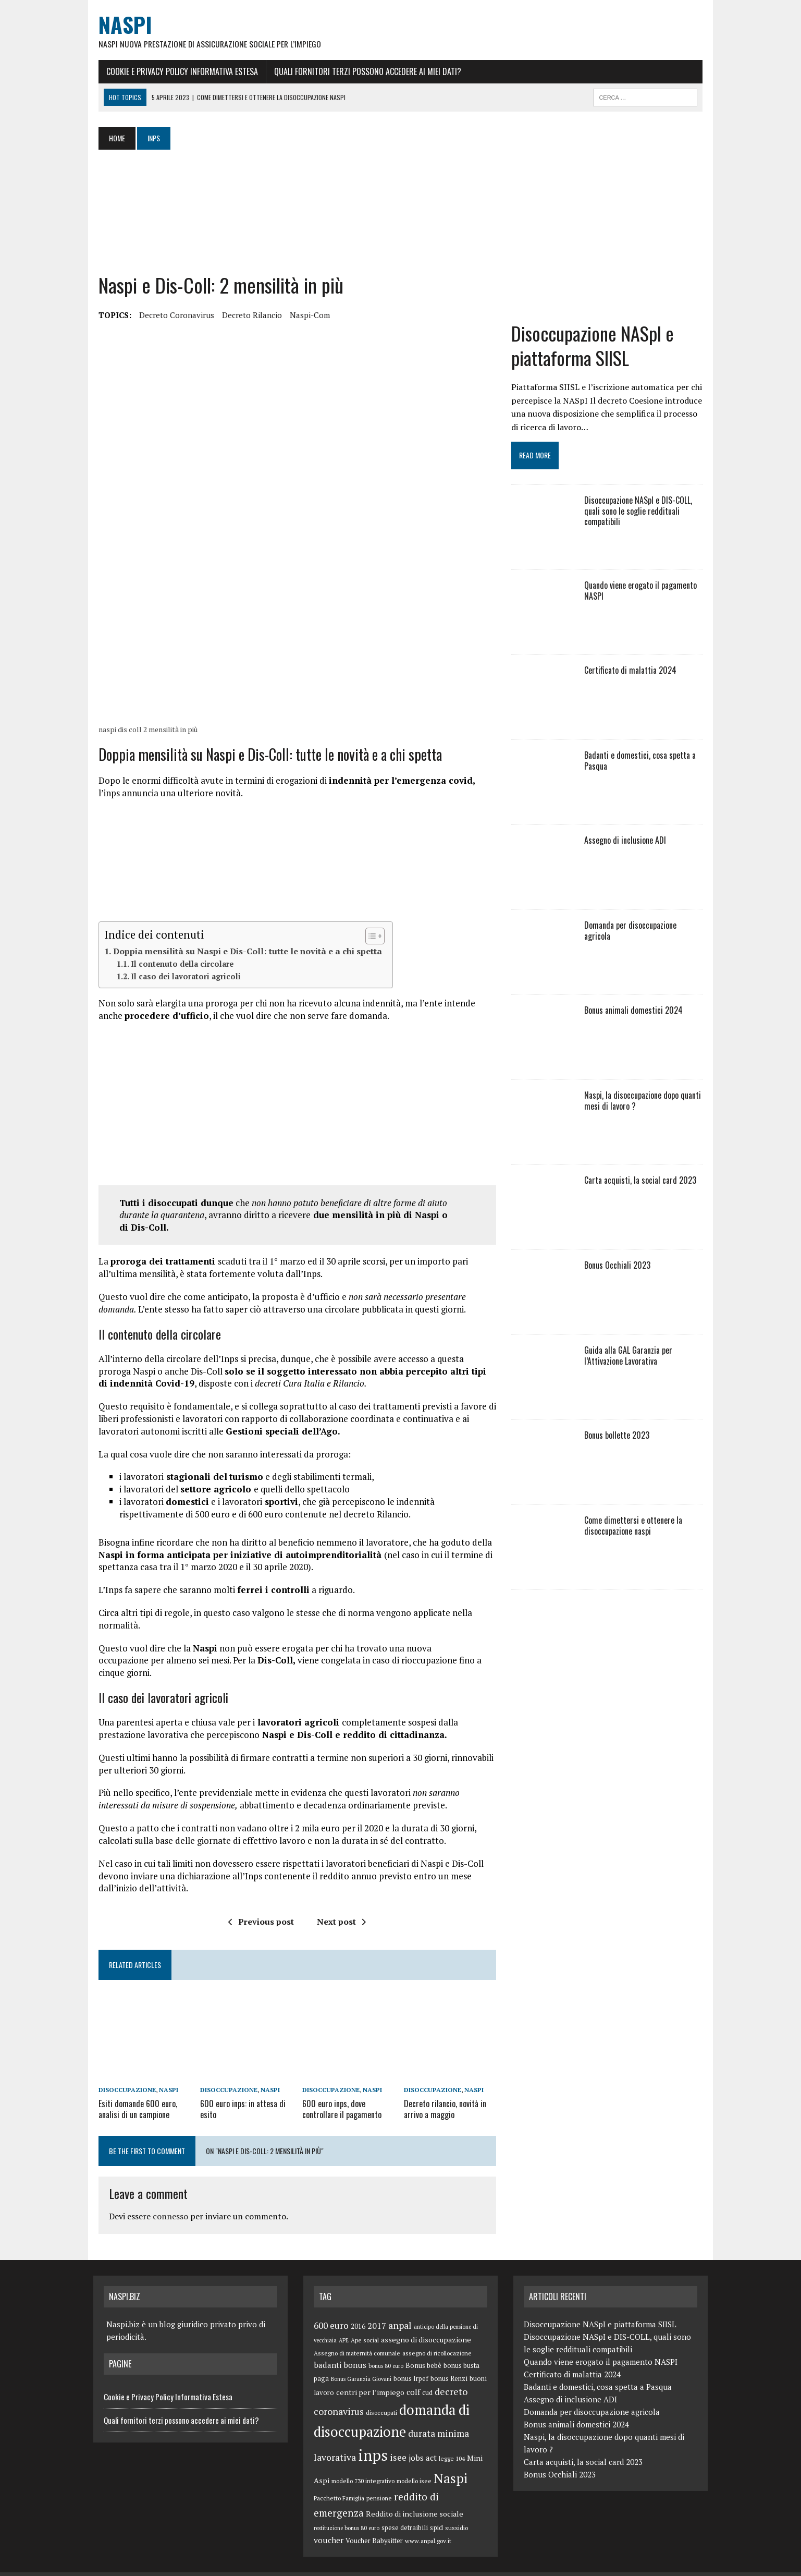  What do you see at coordinates (328, 2523) in the screenshot?
I see `voucher [voucher (10 elementi)]` at bounding box center [328, 2523].